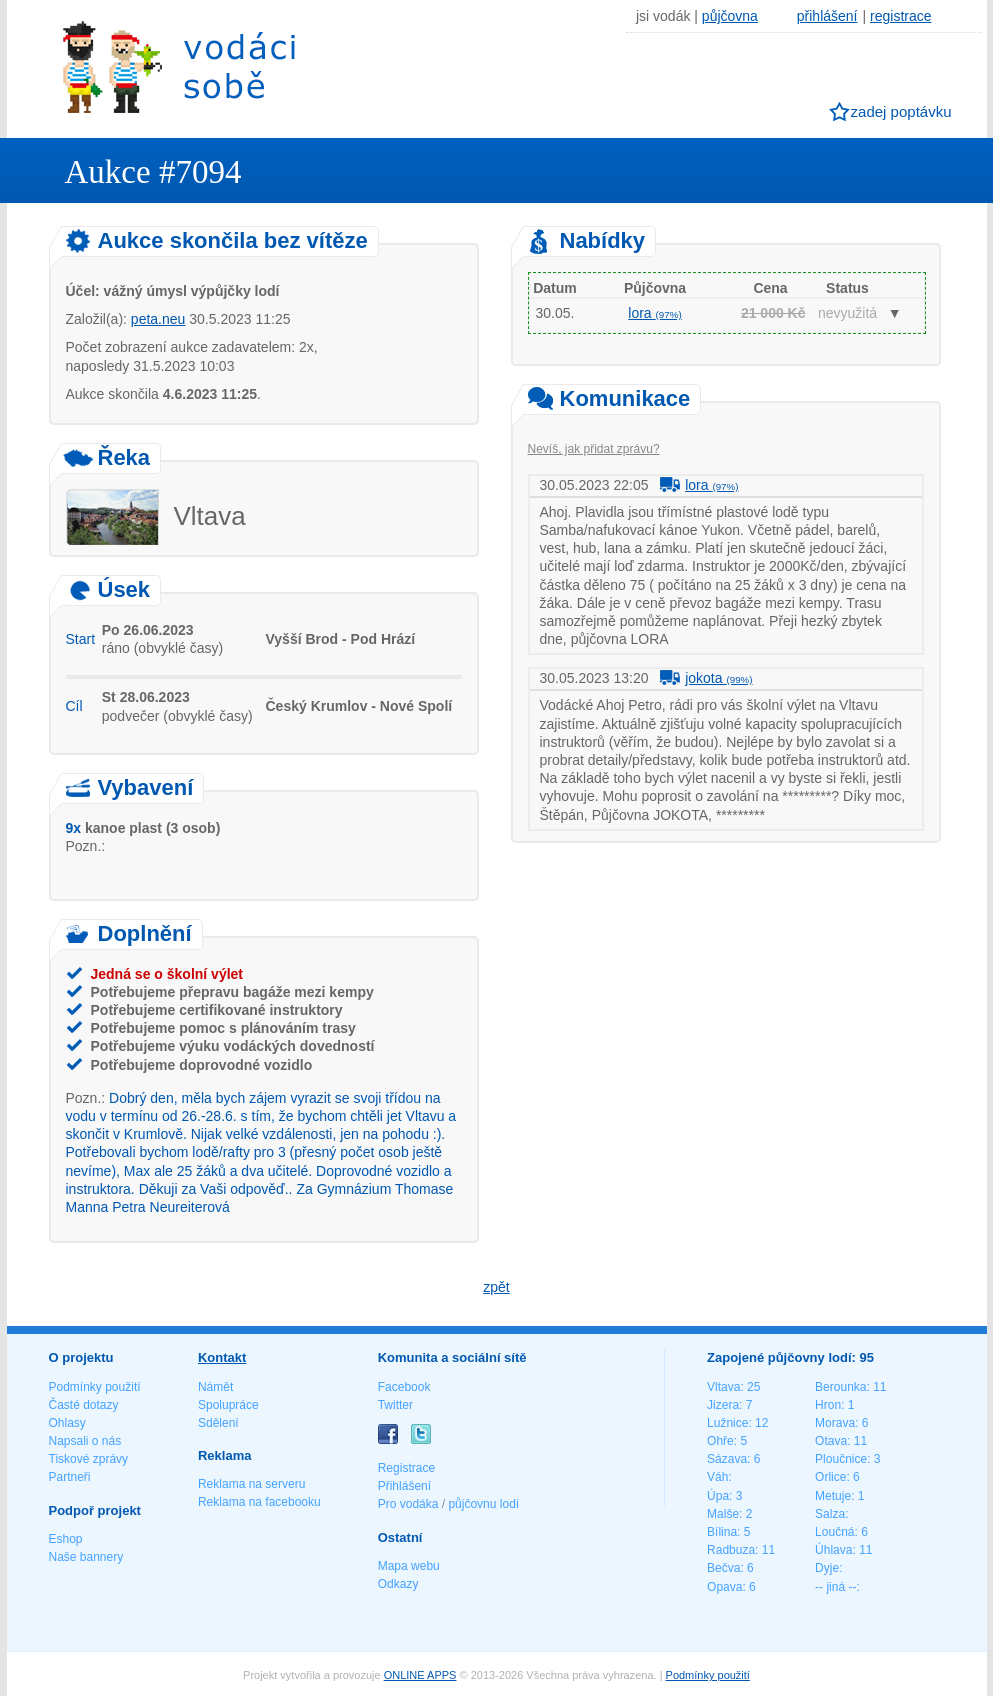  What do you see at coordinates (723, 1514) in the screenshot?
I see `Malše` at bounding box center [723, 1514].